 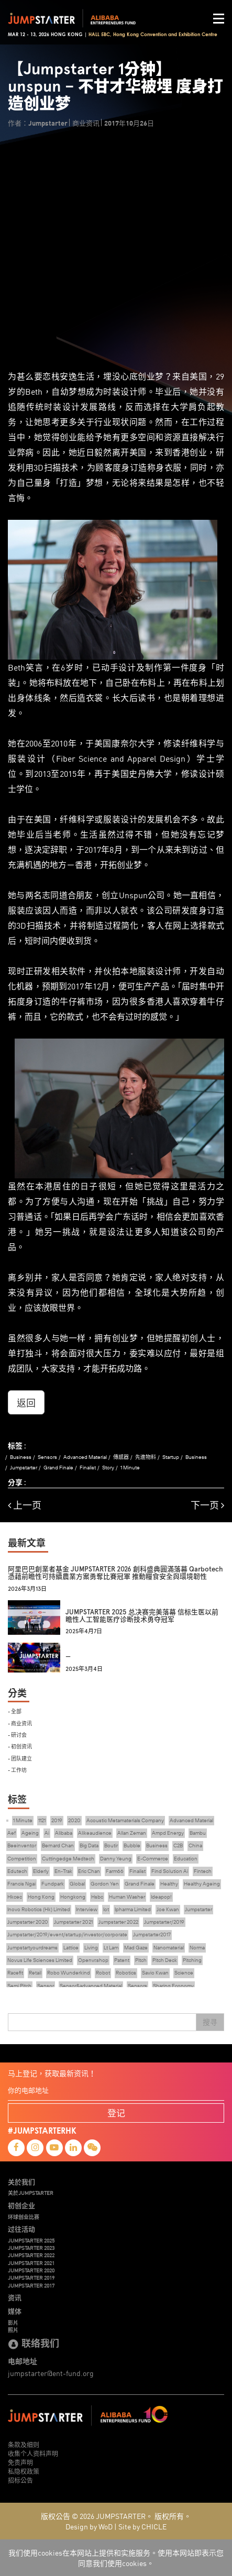 I want to click on 返回, so click(x=26, y=1402).